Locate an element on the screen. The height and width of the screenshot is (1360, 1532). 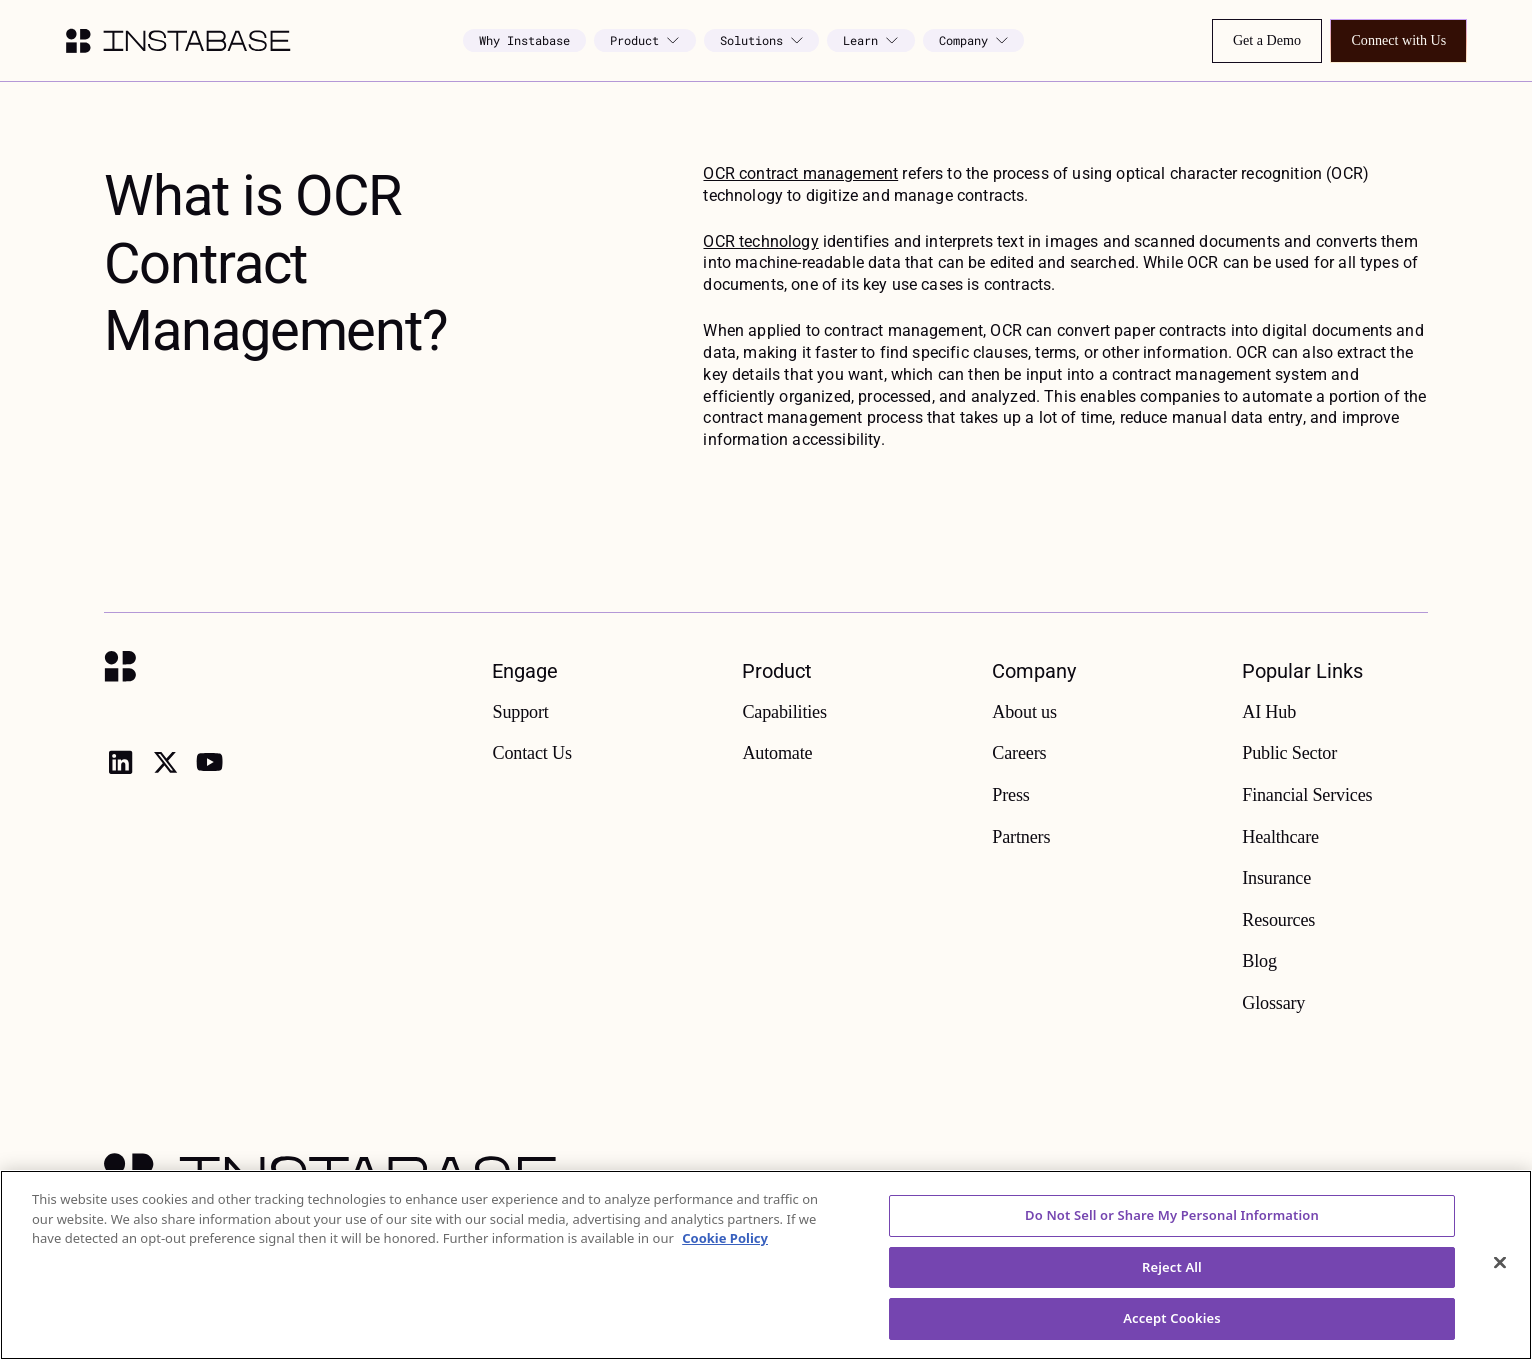
Careers is located at coordinates (1019, 753).